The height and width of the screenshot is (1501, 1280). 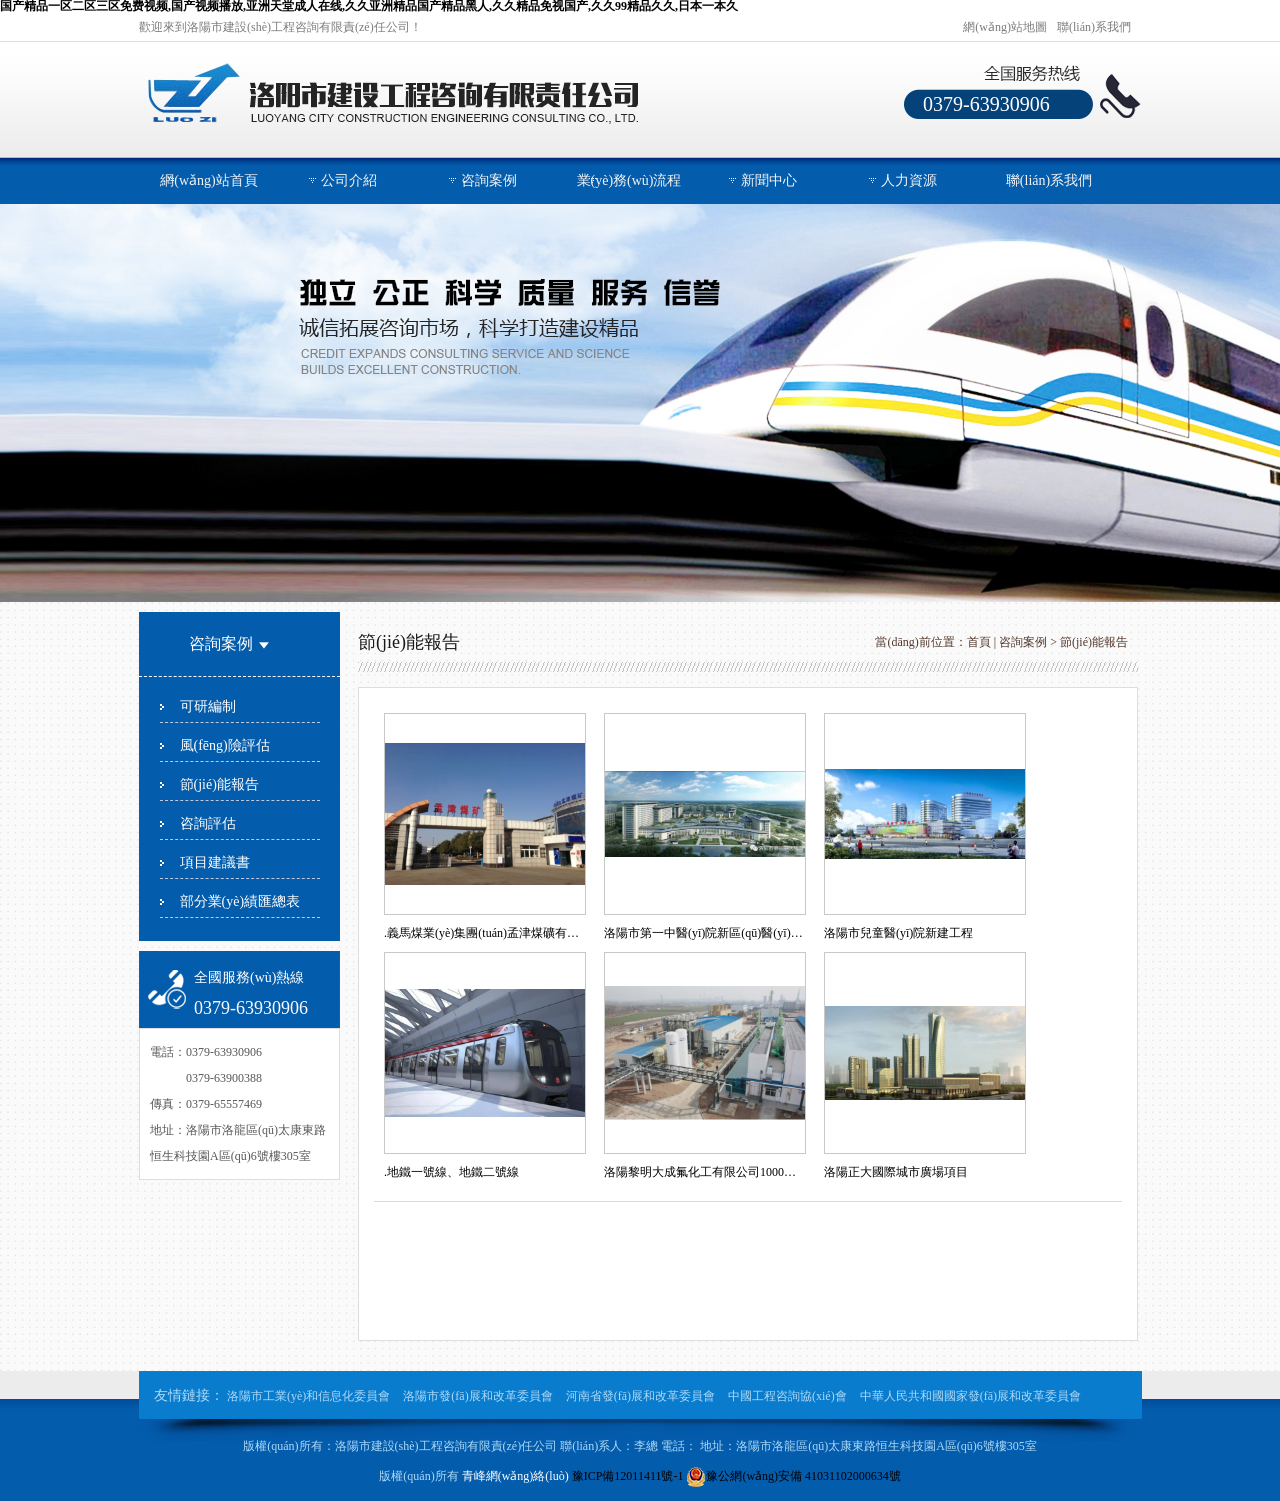 I want to click on 人力資源, so click(x=909, y=180).